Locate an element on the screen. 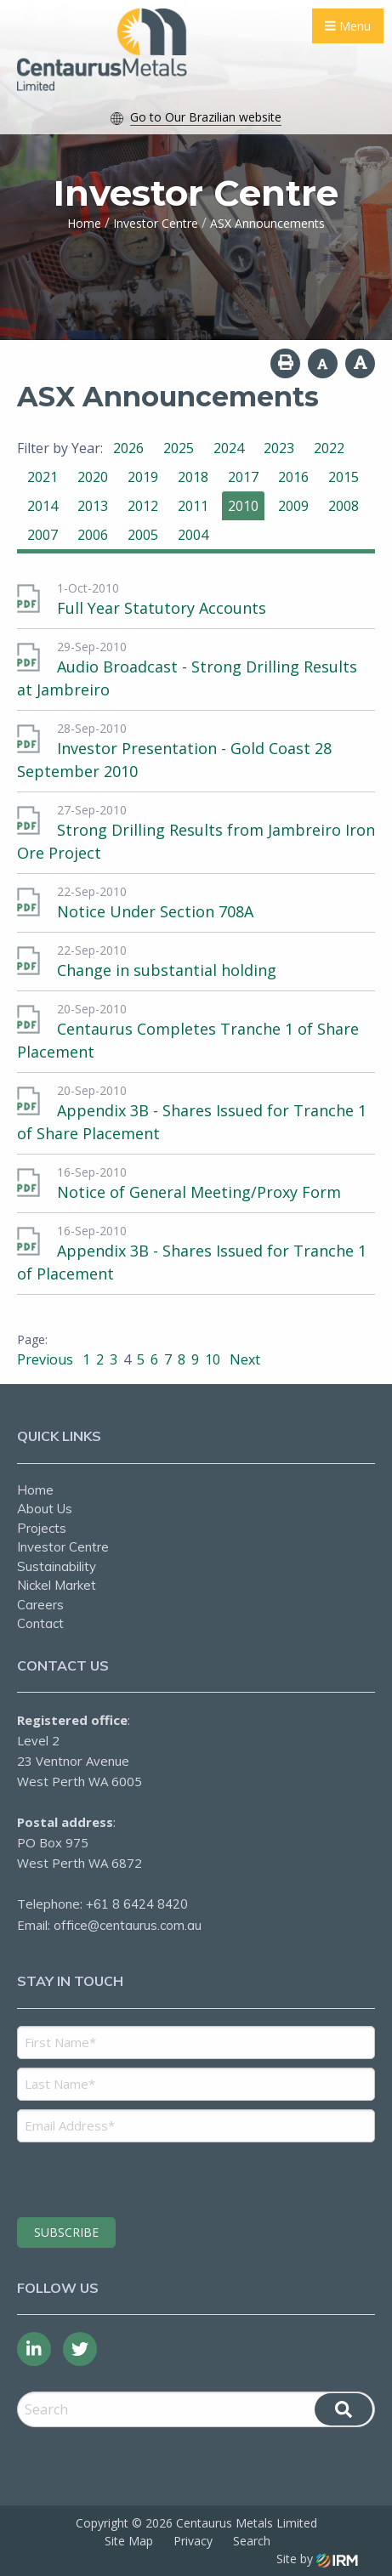 The height and width of the screenshot is (2576, 392). 2019 is located at coordinates (143, 477).